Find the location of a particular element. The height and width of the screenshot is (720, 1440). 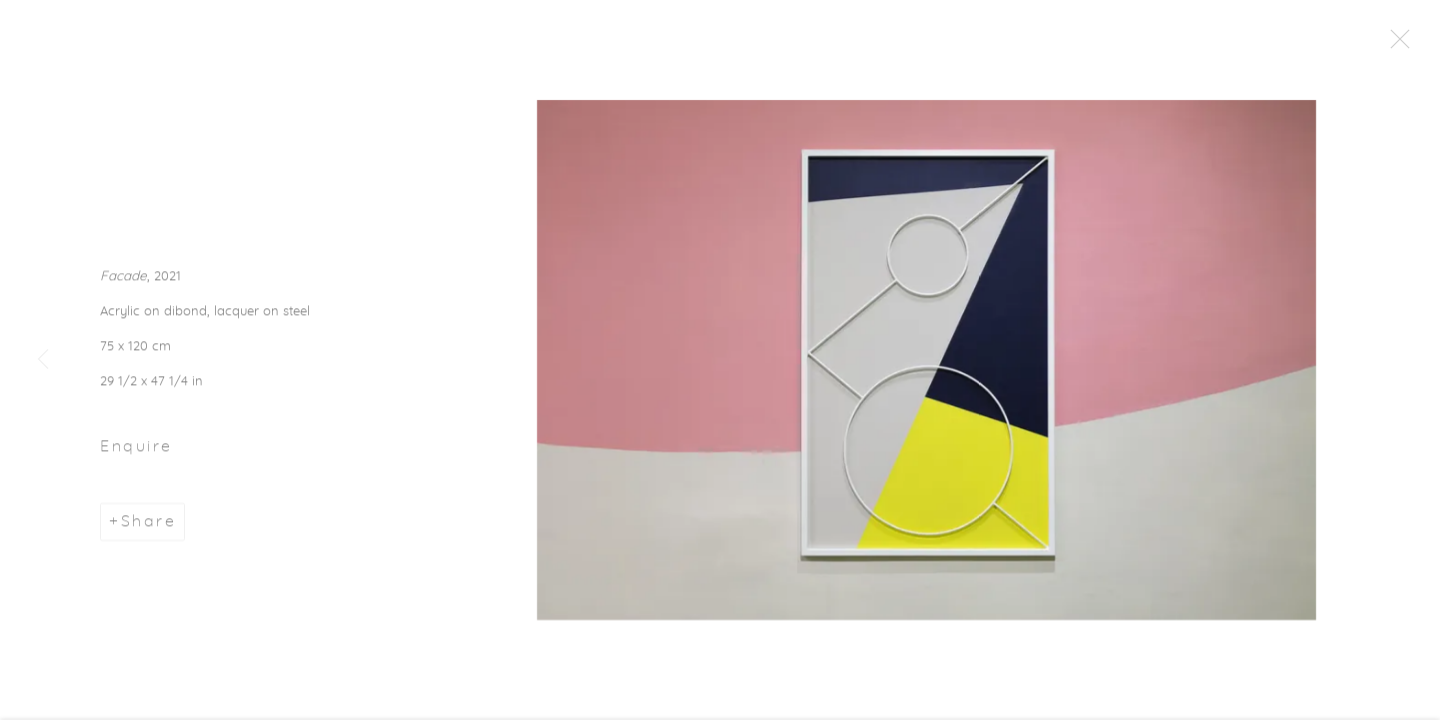

Previous [button] is located at coordinates (43, 360).